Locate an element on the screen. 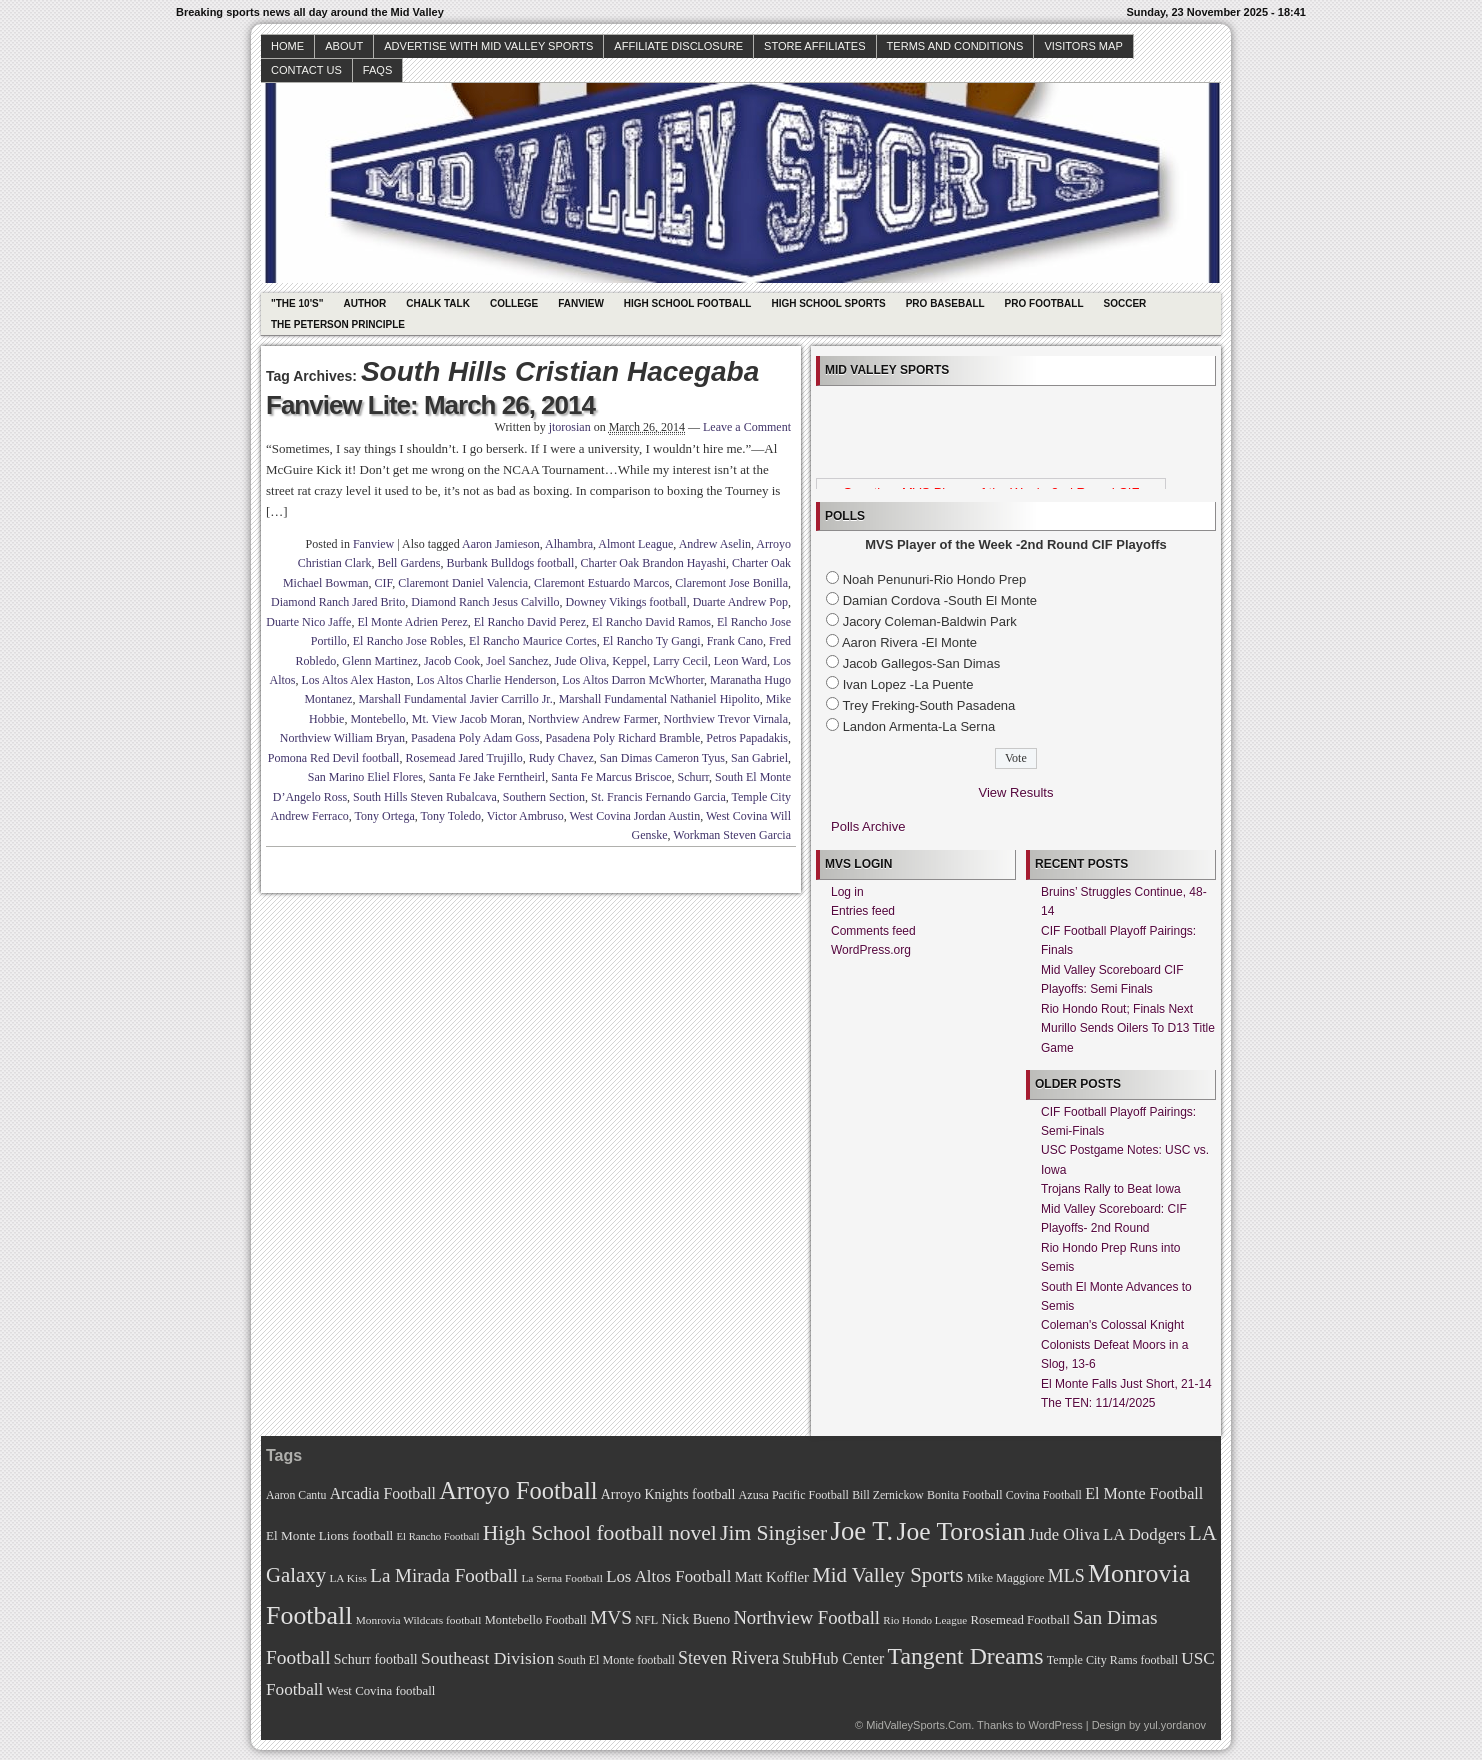 The width and height of the screenshot is (1482, 1760). Rio Hondo Rout; Finals Next is located at coordinates (1117, 1009).